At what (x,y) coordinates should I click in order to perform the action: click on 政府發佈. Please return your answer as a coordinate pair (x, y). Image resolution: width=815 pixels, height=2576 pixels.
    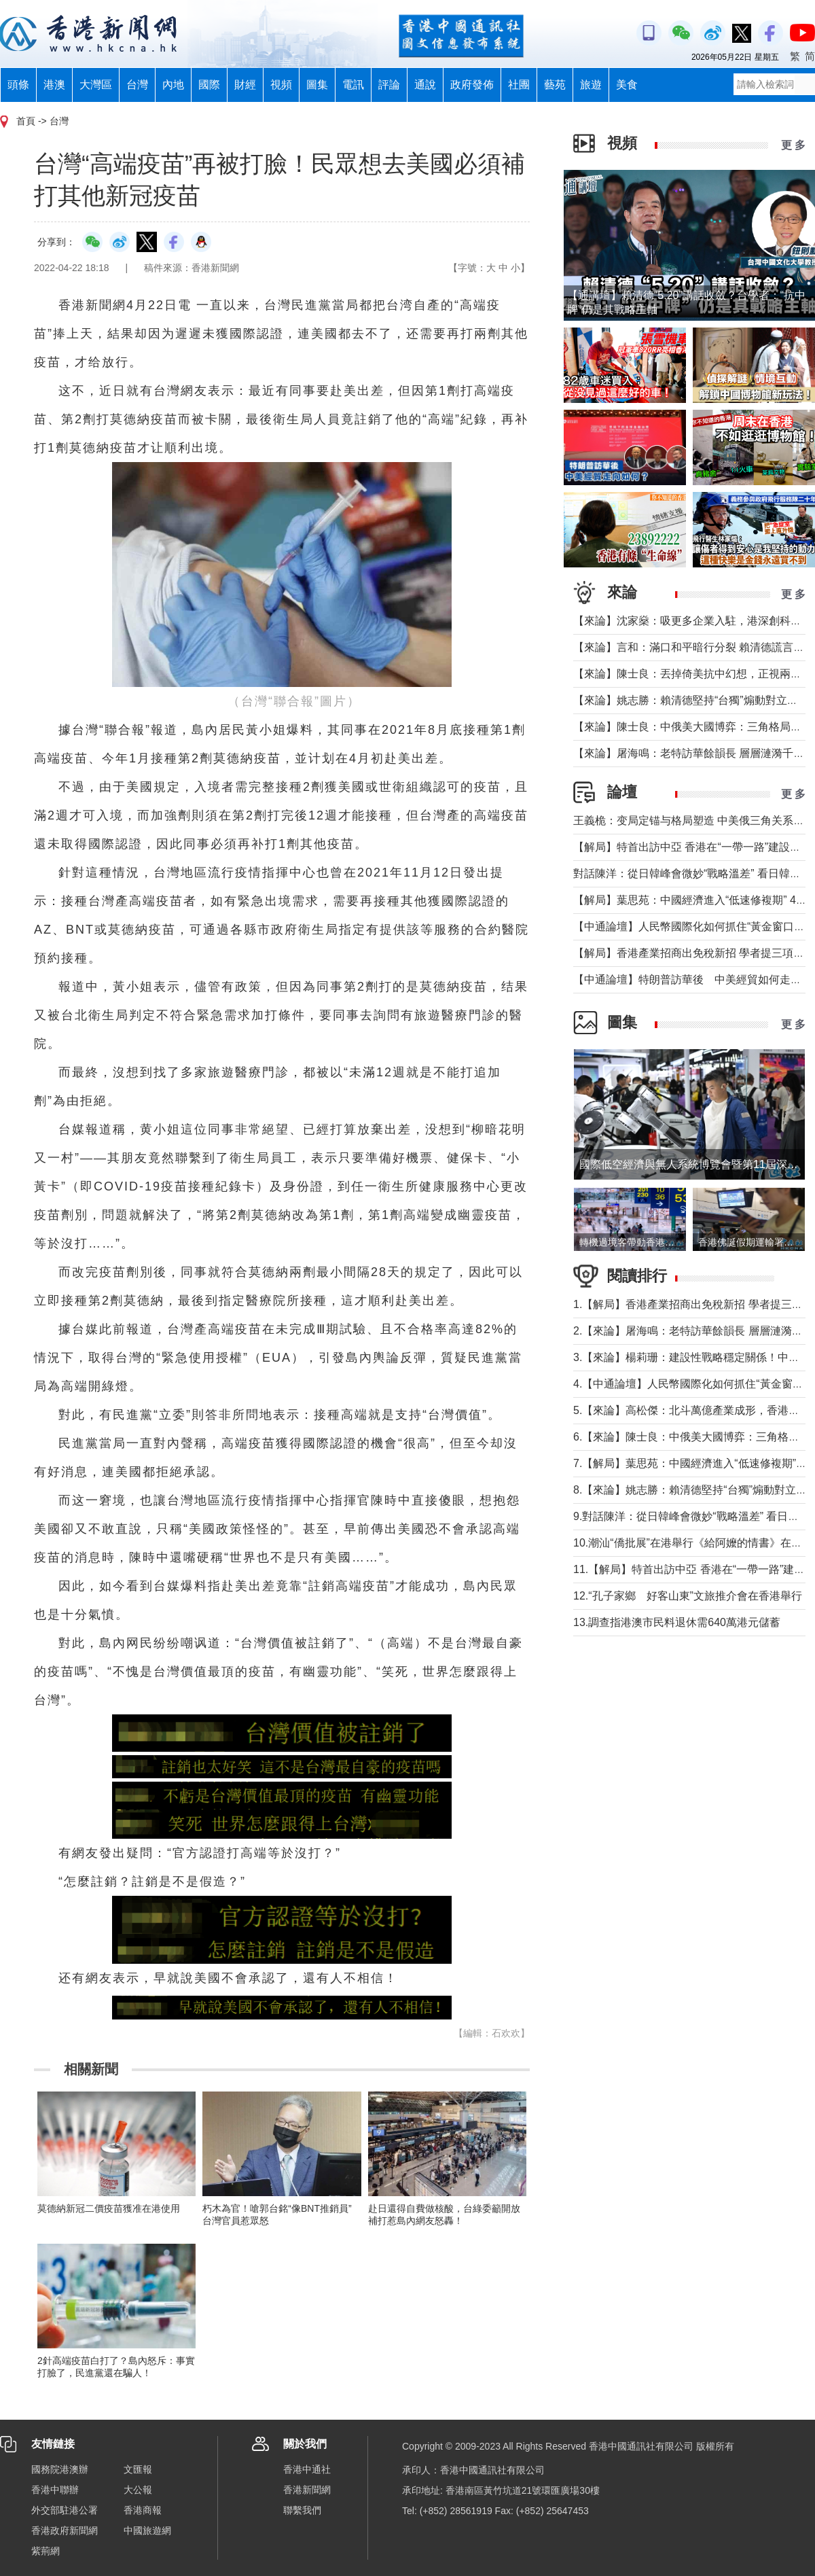
    Looking at the image, I should click on (472, 84).